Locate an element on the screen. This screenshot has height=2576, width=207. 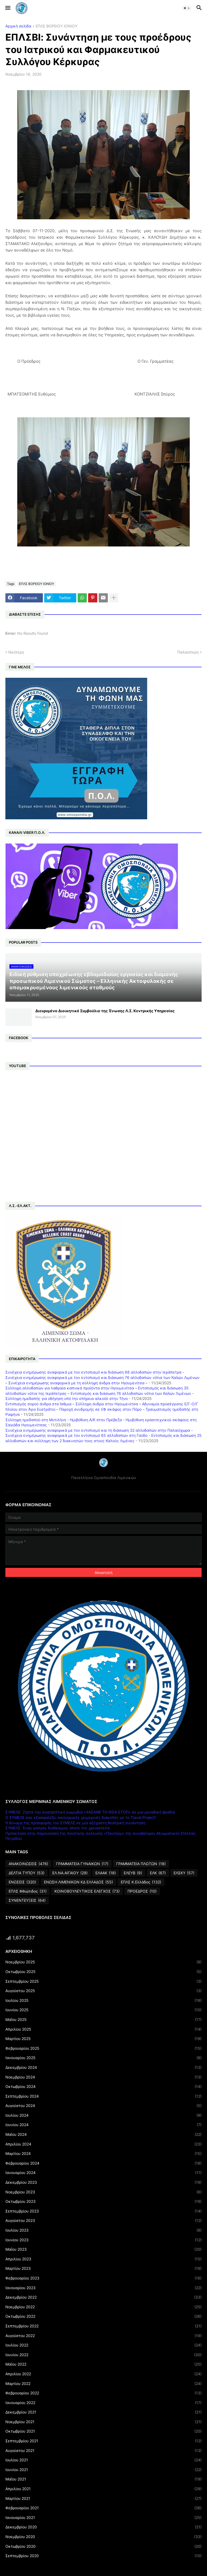
ΕΠΛΣ ΒΟΡΕΙΟΥ ΙΟΝΙΟΥ is located at coordinates (56, 26).